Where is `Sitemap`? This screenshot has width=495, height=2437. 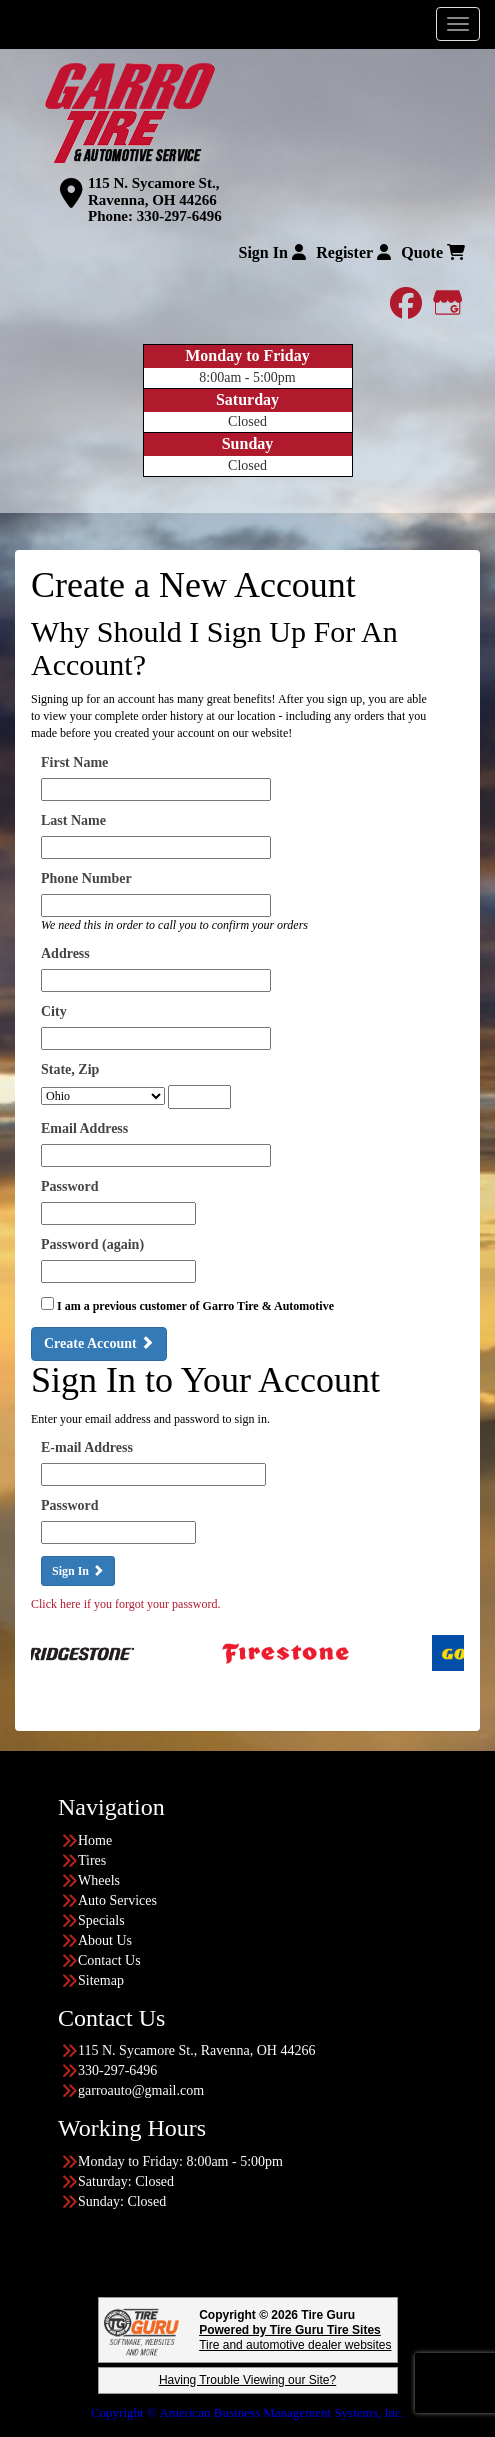 Sitemap is located at coordinates (101, 1980).